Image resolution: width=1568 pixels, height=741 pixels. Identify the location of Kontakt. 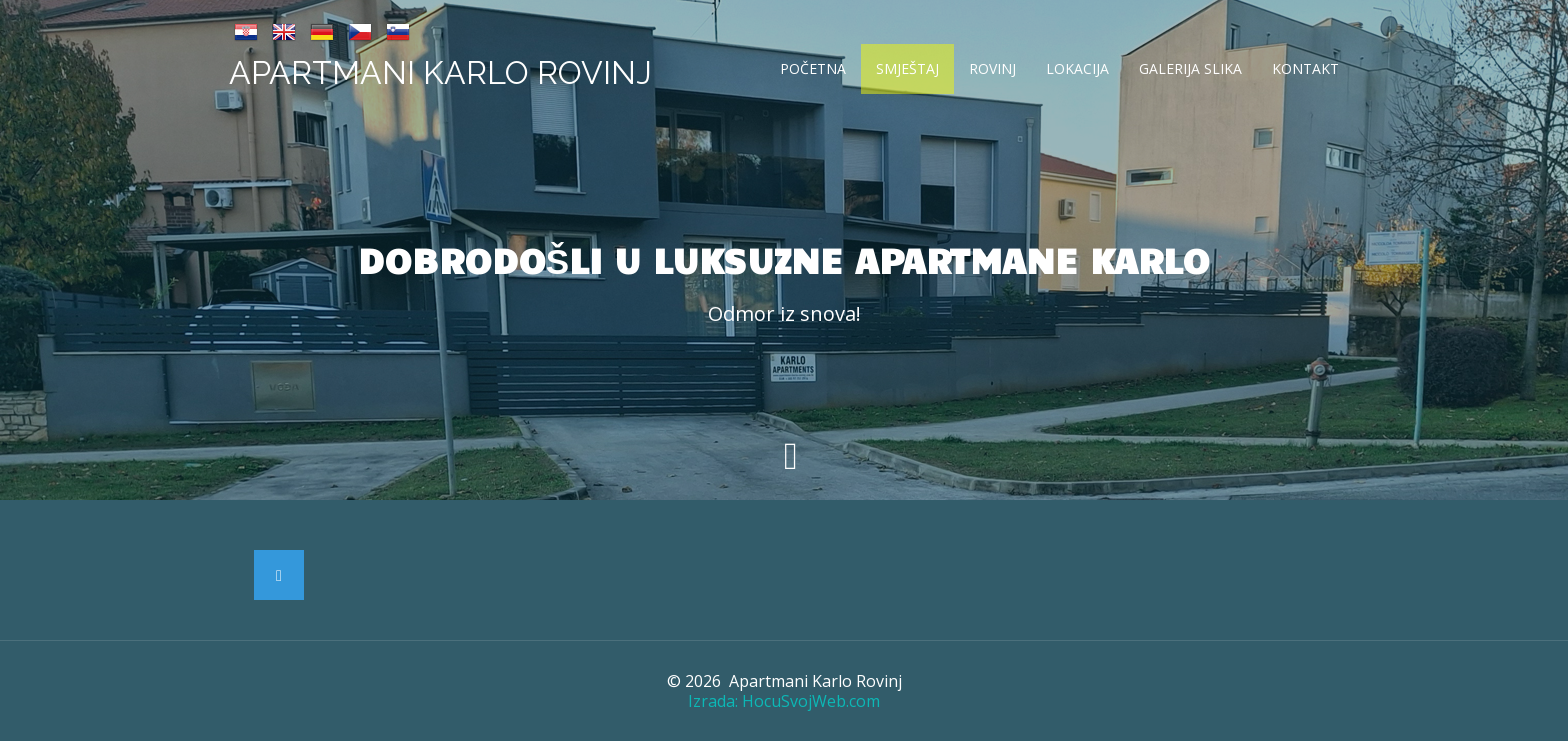
(1305, 68).